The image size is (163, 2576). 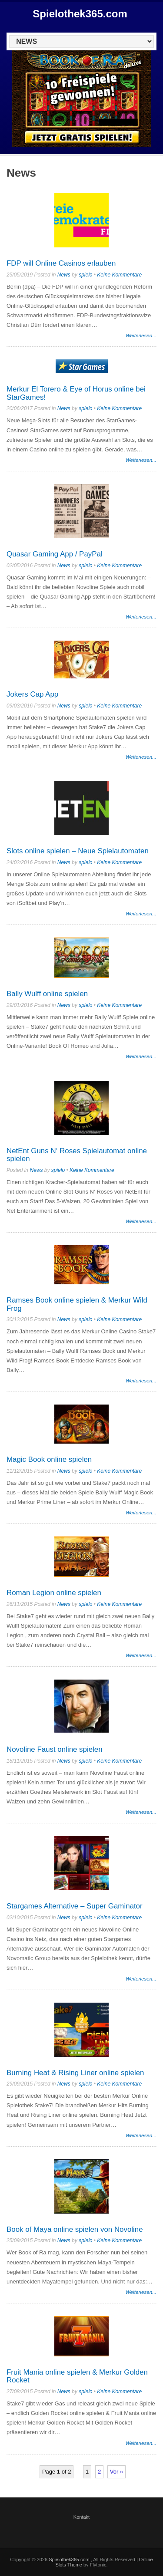 I want to click on News, so click(x=63, y=275).